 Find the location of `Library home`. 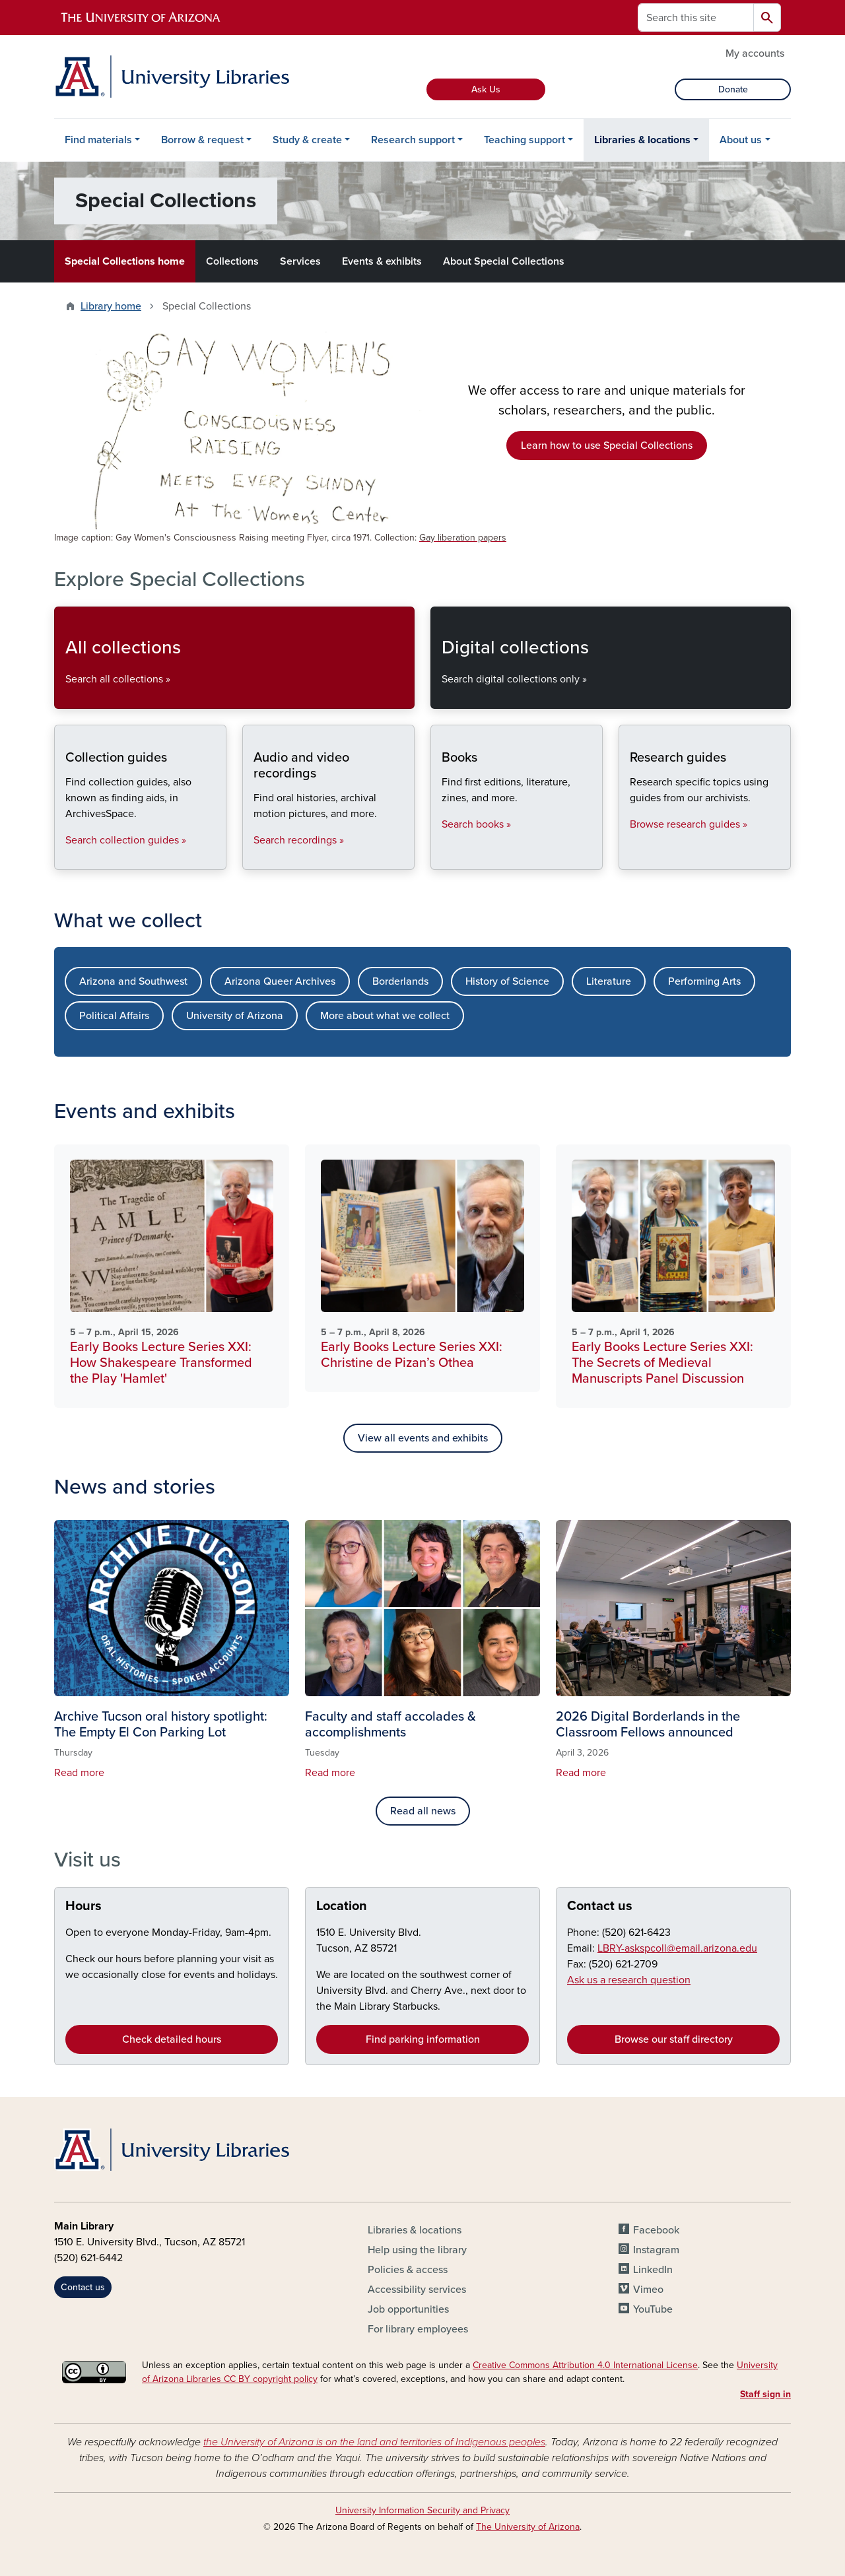

Library home is located at coordinates (111, 306).